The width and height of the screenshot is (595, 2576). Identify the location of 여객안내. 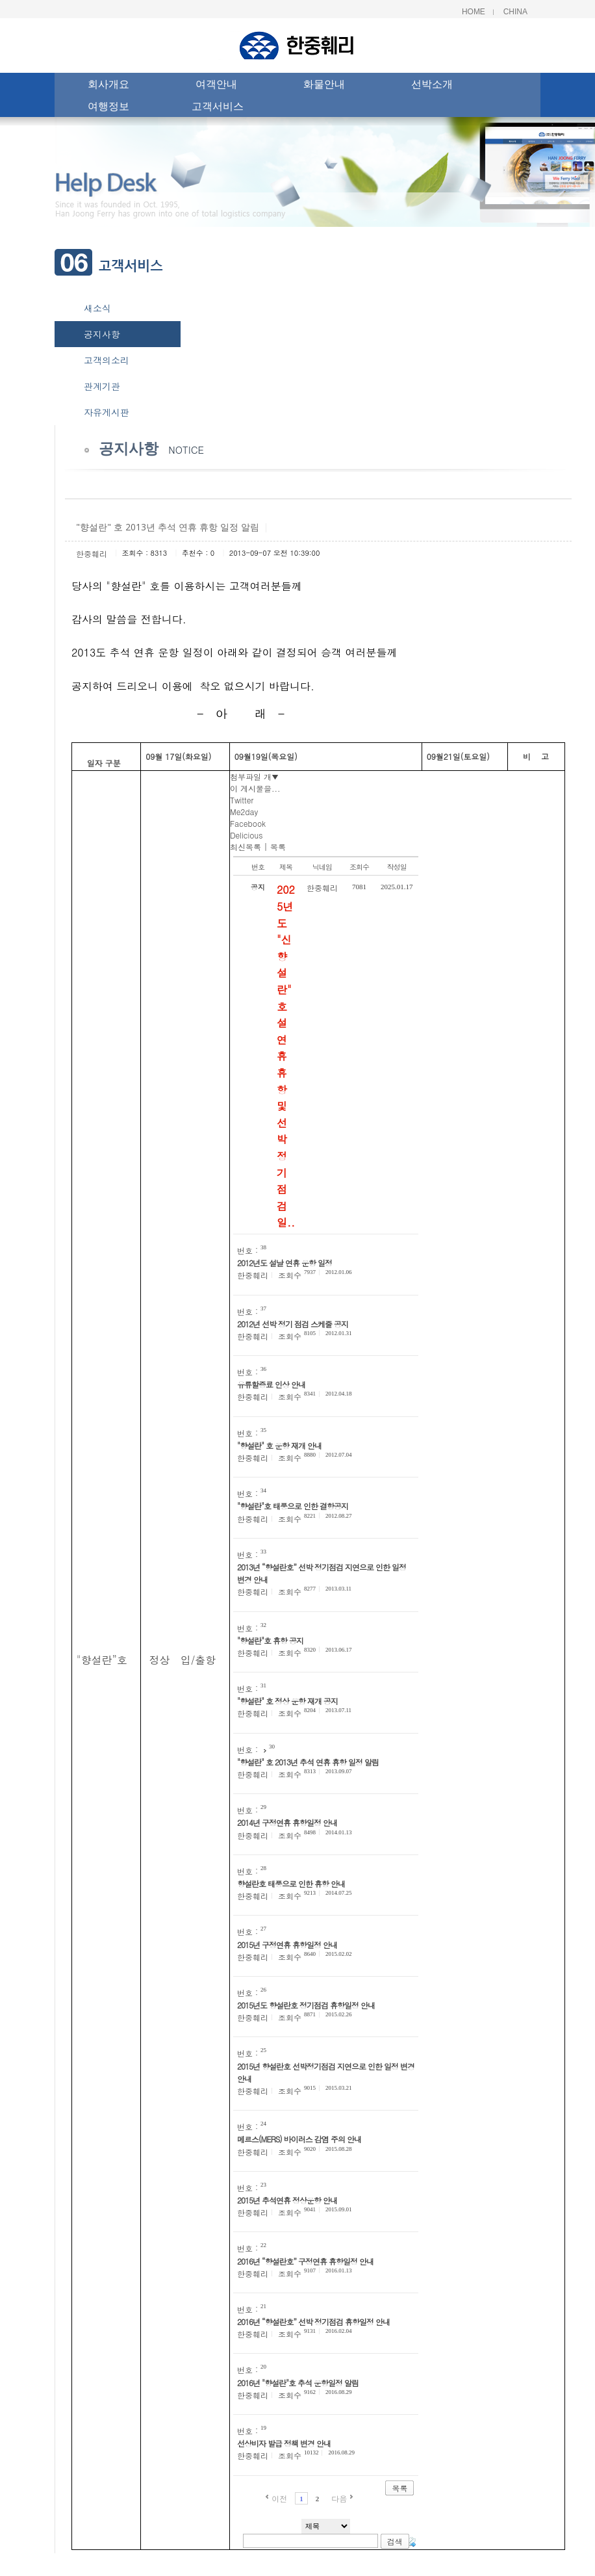
(216, 86).